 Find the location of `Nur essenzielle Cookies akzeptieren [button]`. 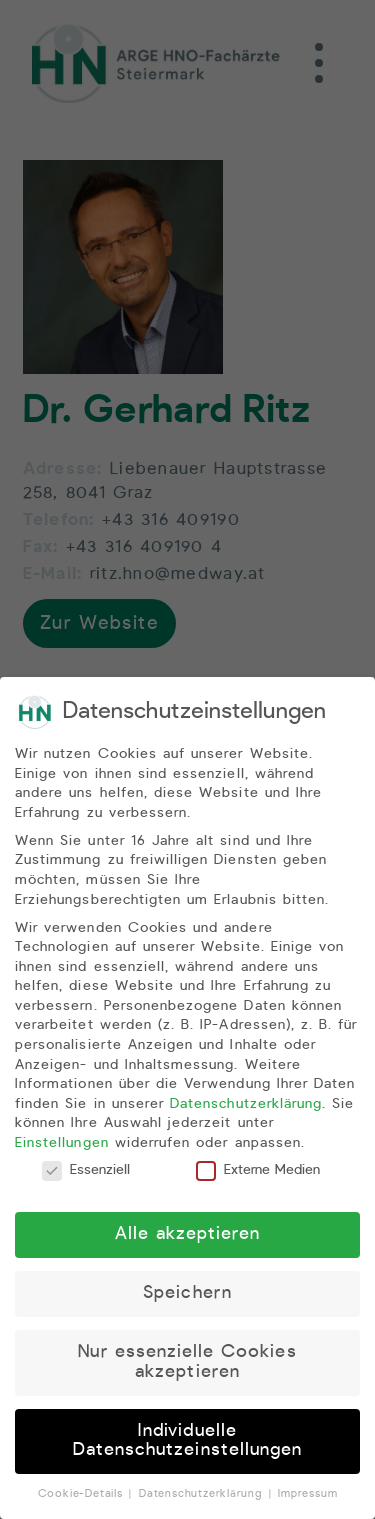

Nur essenzielle Cookies akzeptieren [button] is located at coordinates (187, 1366).